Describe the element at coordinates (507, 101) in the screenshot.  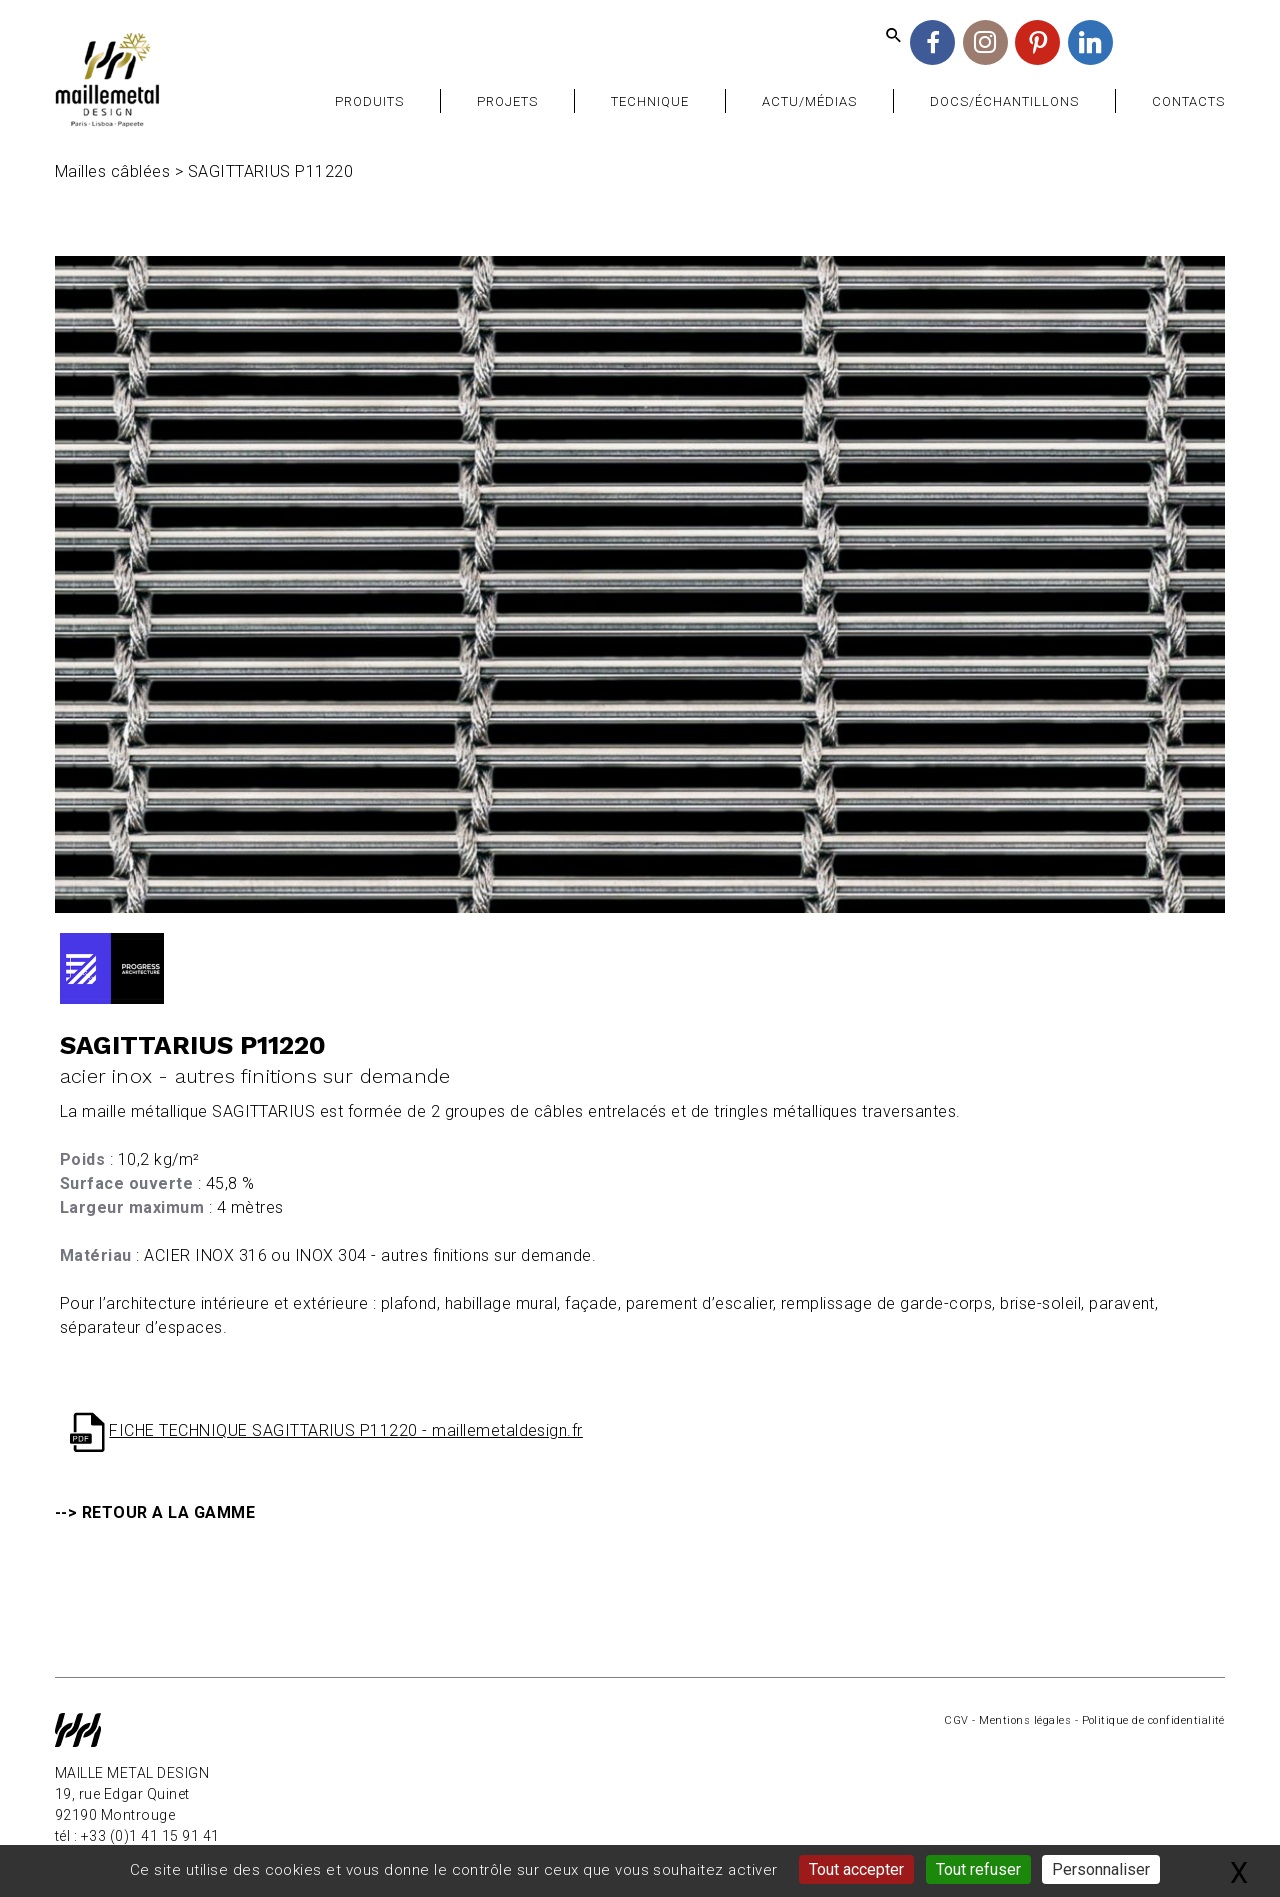
I see `Projets` at that location.